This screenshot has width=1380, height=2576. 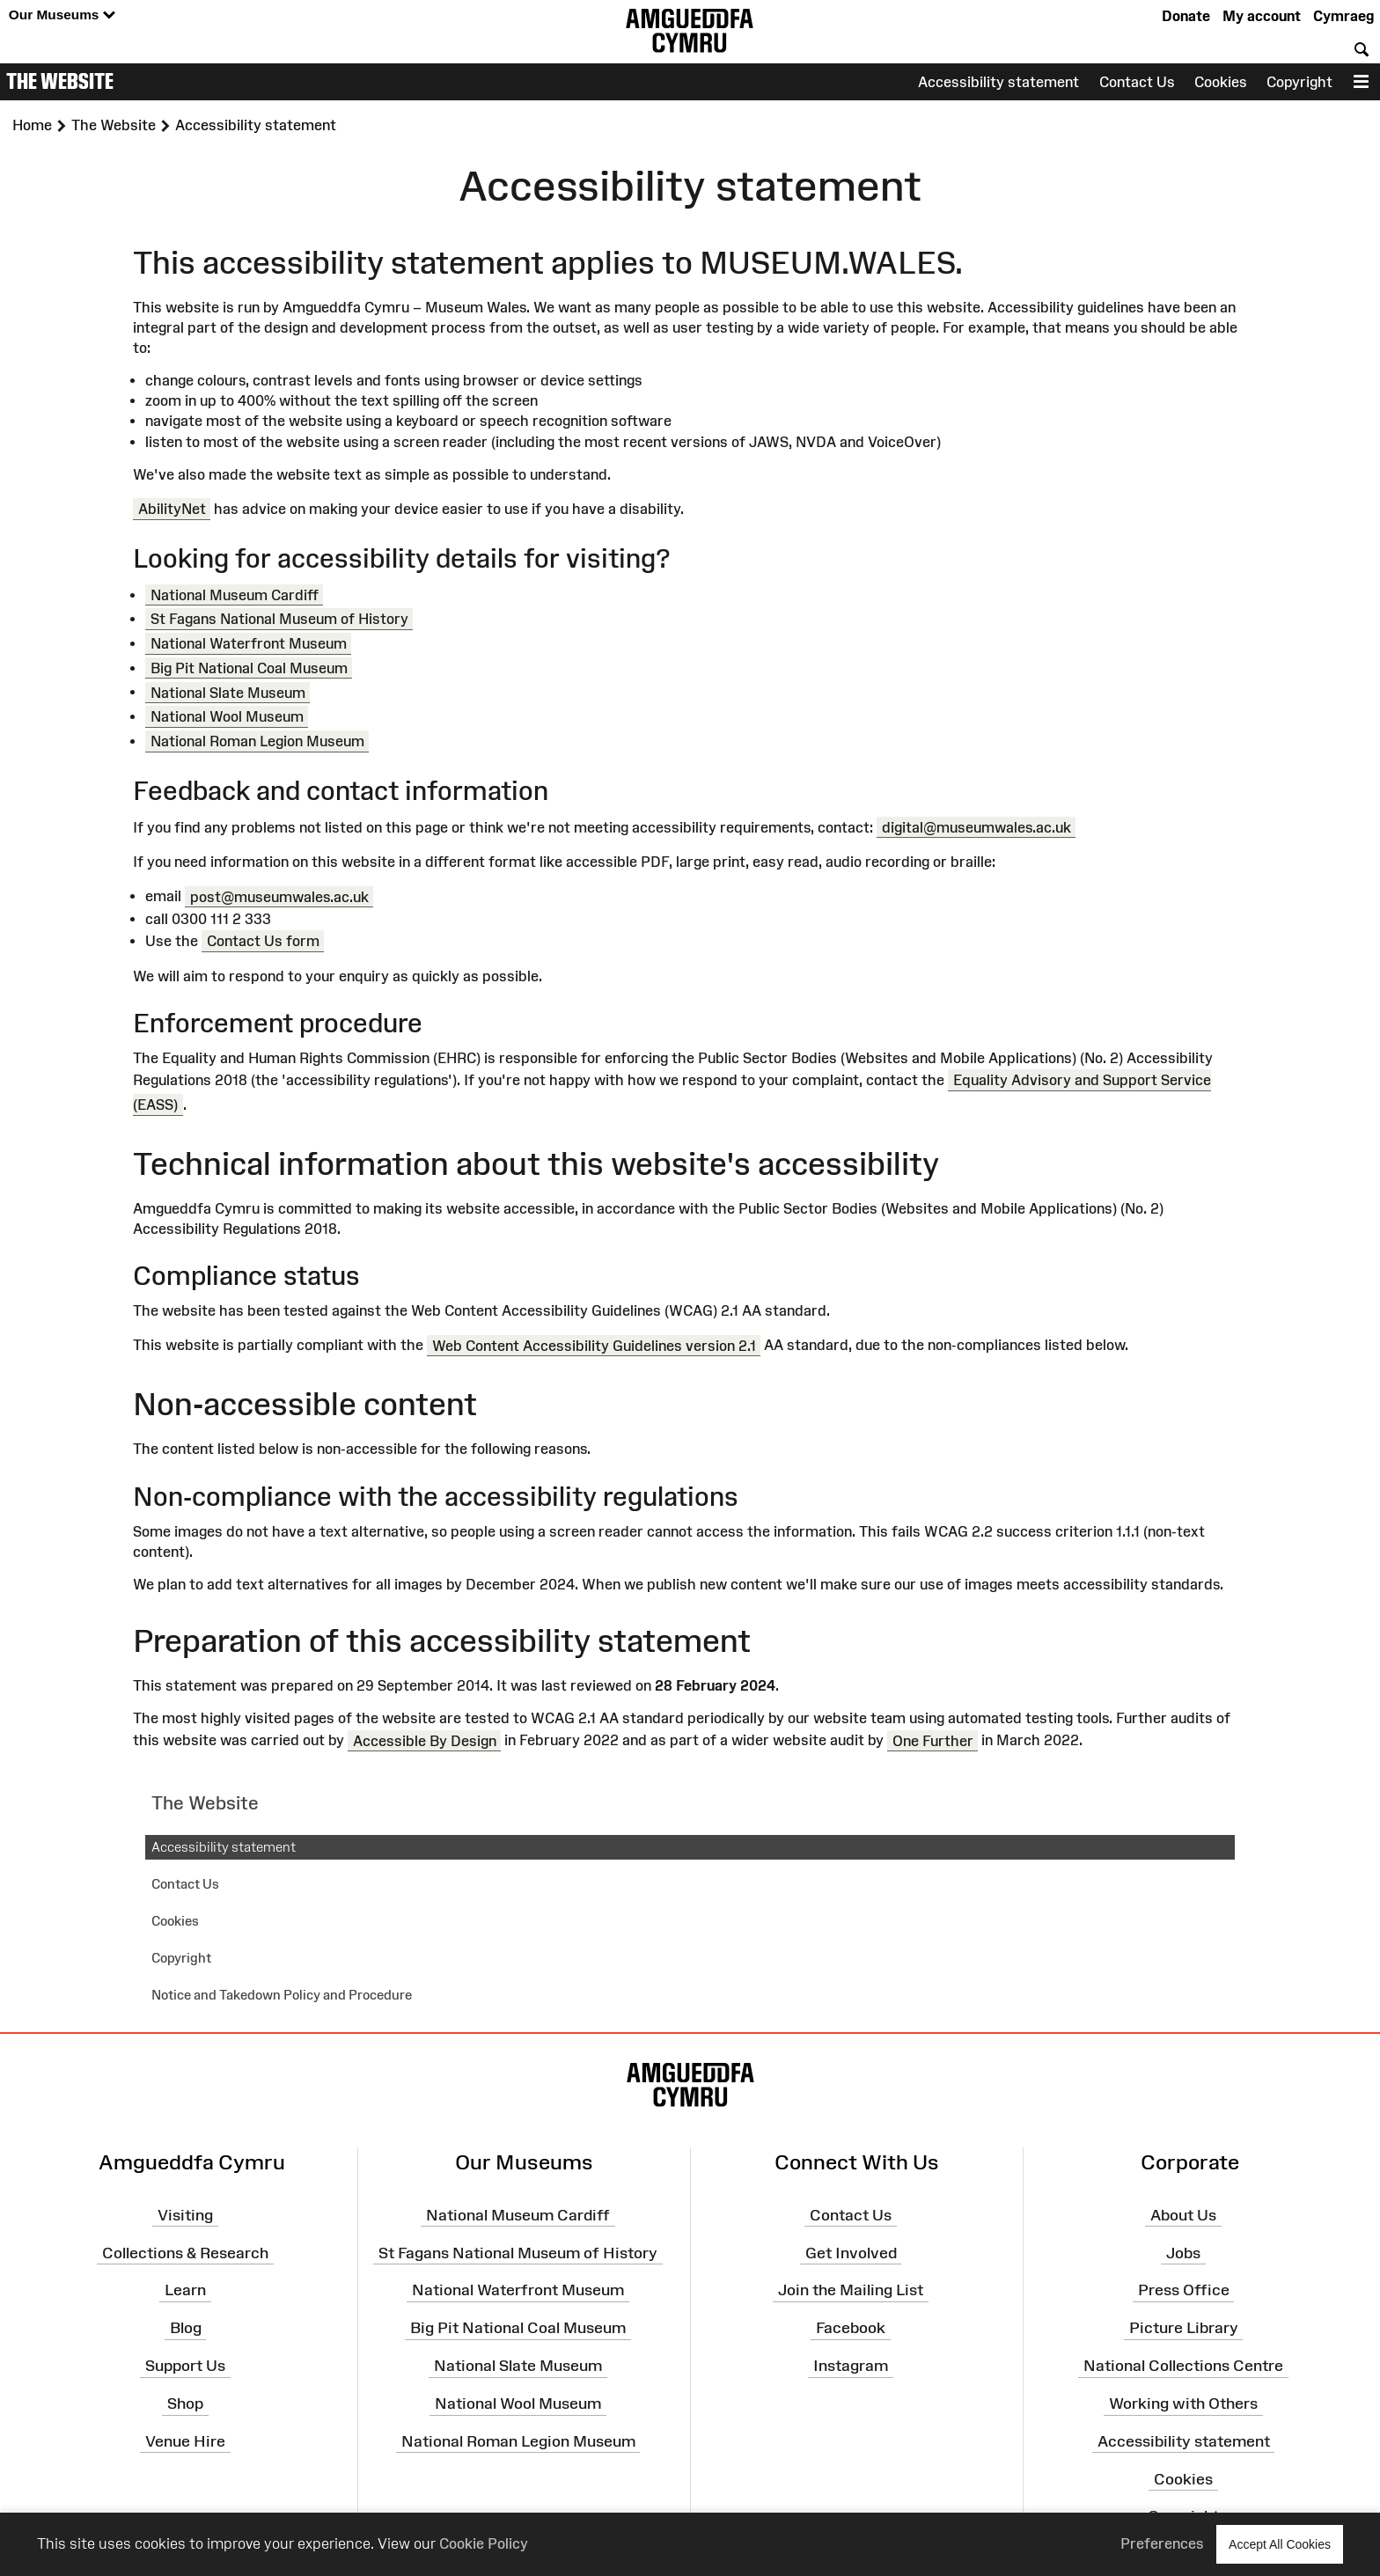 What do you see at coordinates (850, 2365) in the screenshot?
I see `Instagram` at bounding box center [850, 2365].